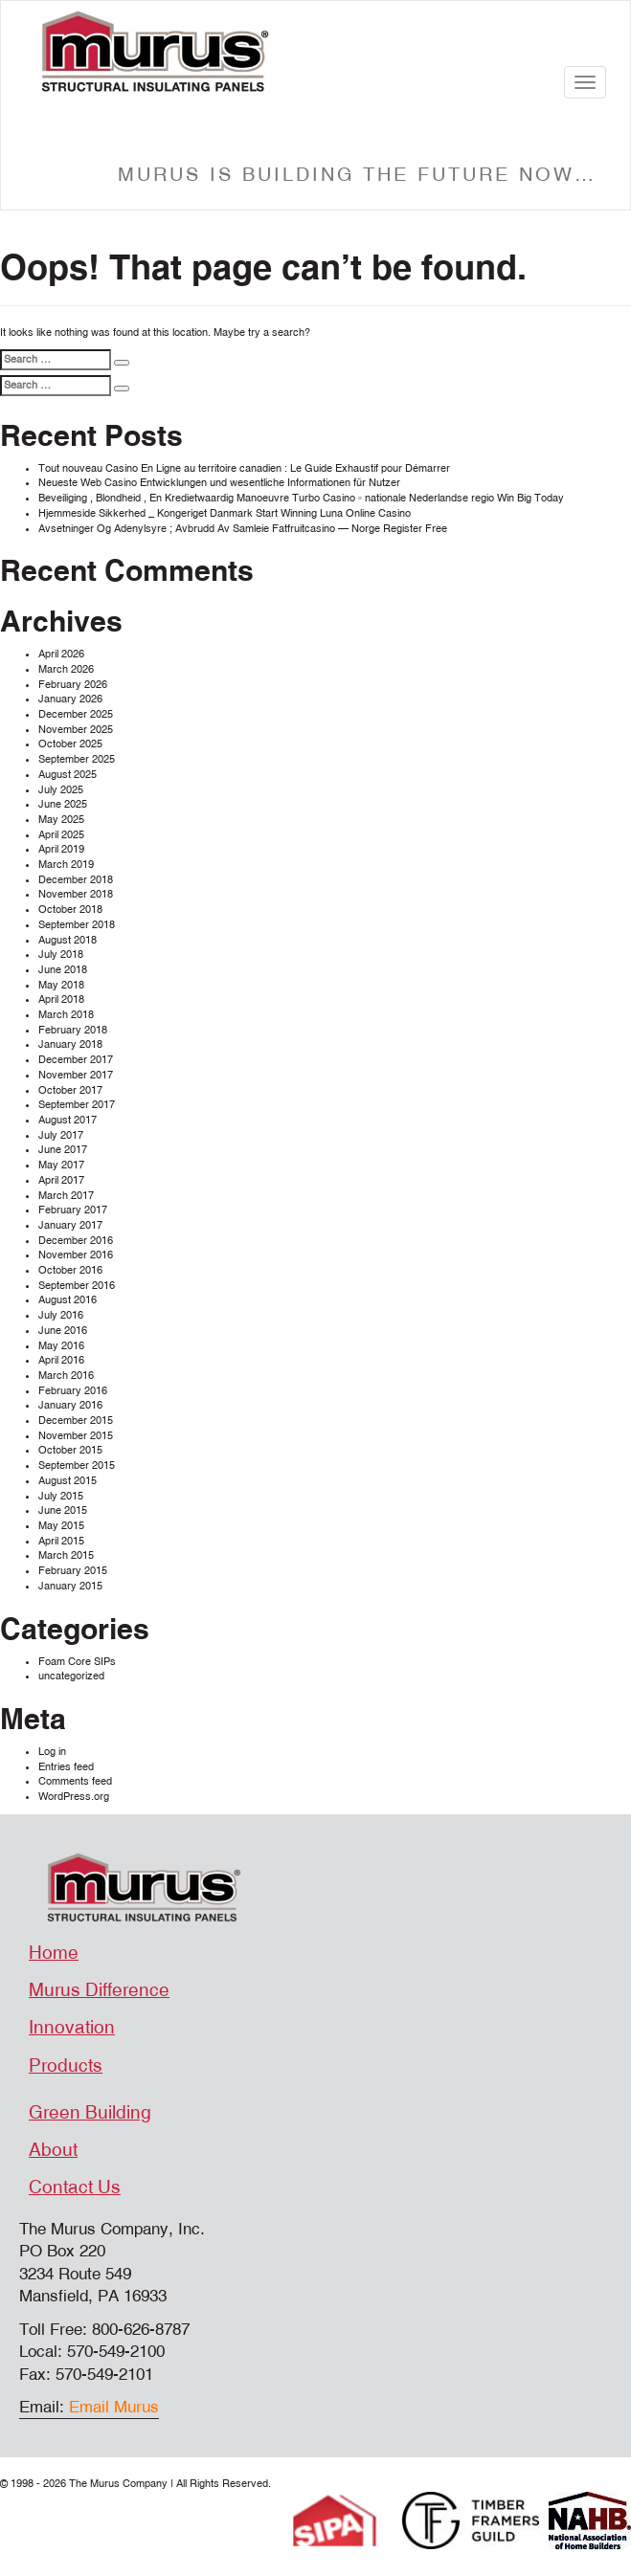 The height and width of the screenshot is (2576, 631). I want to click on July 2018, so click(60, 954).